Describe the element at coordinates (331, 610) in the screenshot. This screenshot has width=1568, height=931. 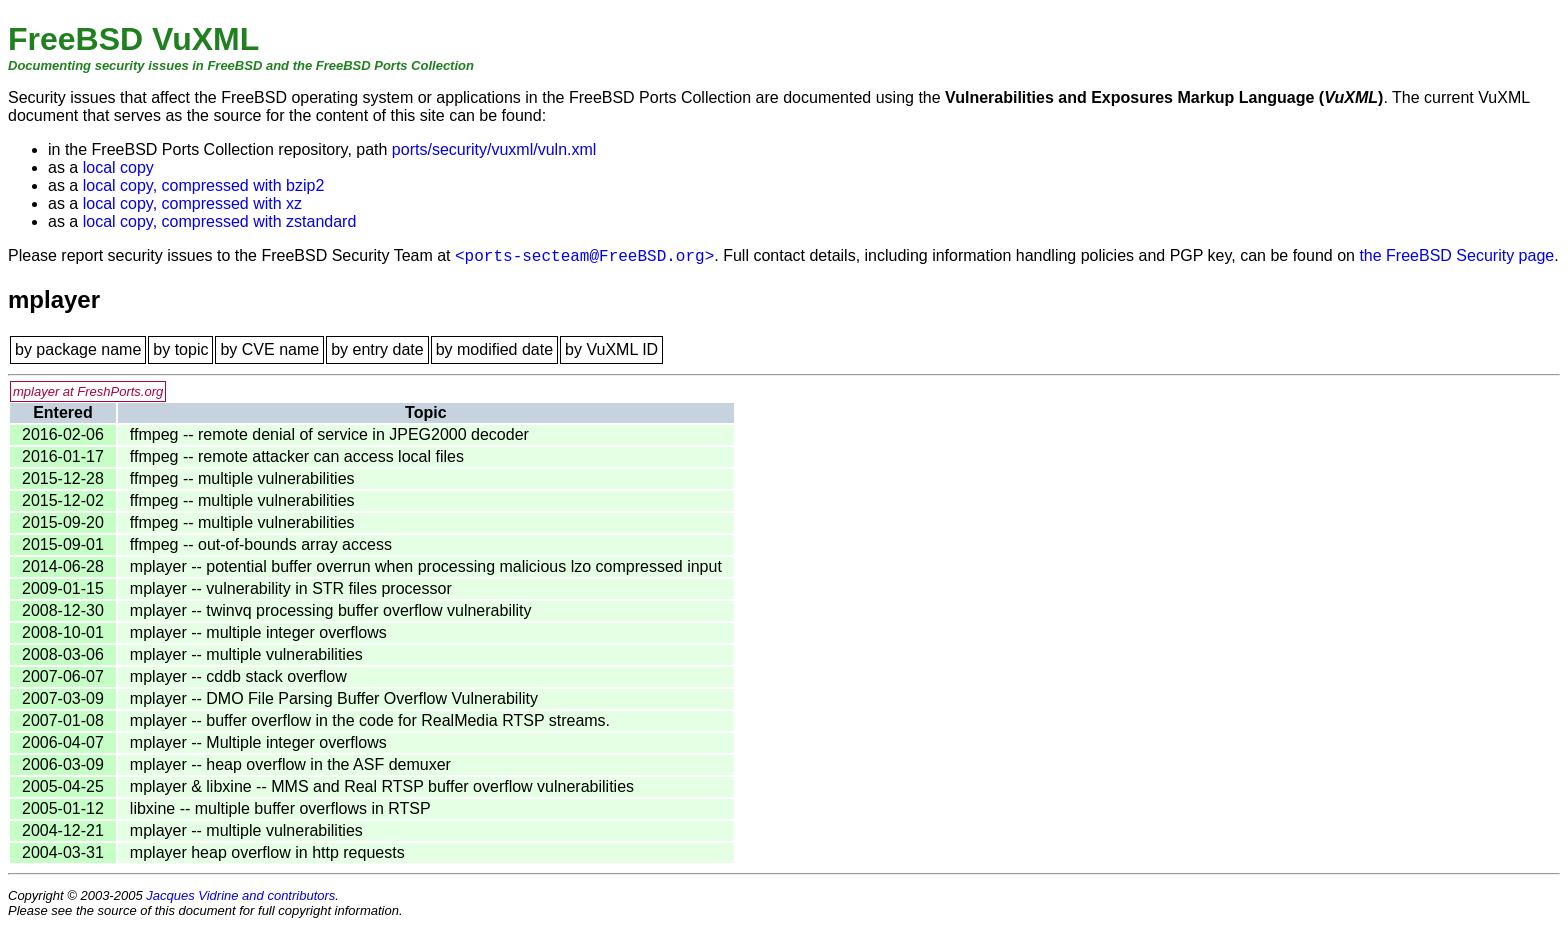
I see `mplayer -- twinvq processing buffer overflow vulnerability` at that location.